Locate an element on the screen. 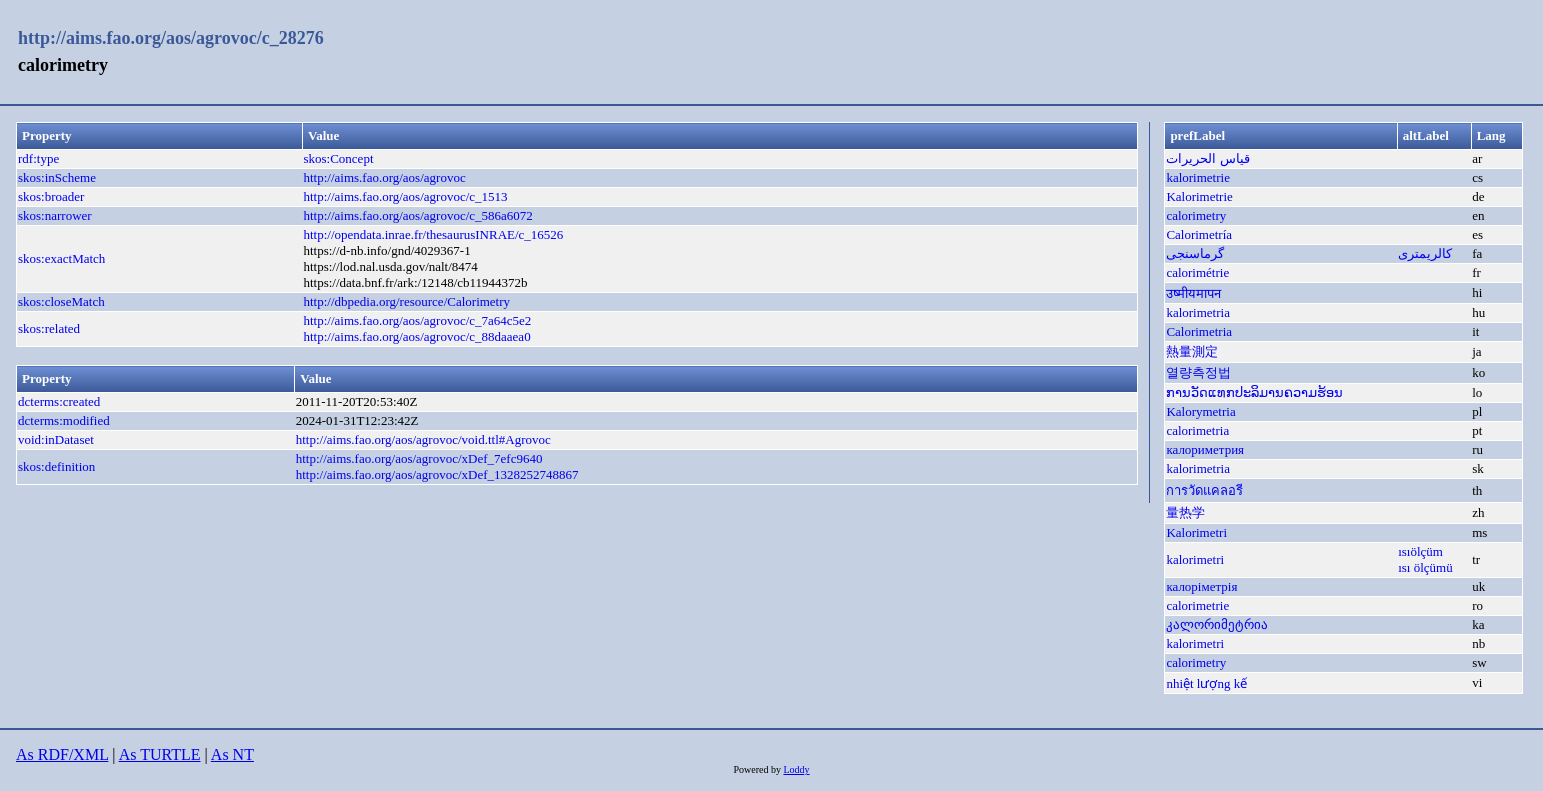  قياس الحريرات is located at coordinates (1207, 158).